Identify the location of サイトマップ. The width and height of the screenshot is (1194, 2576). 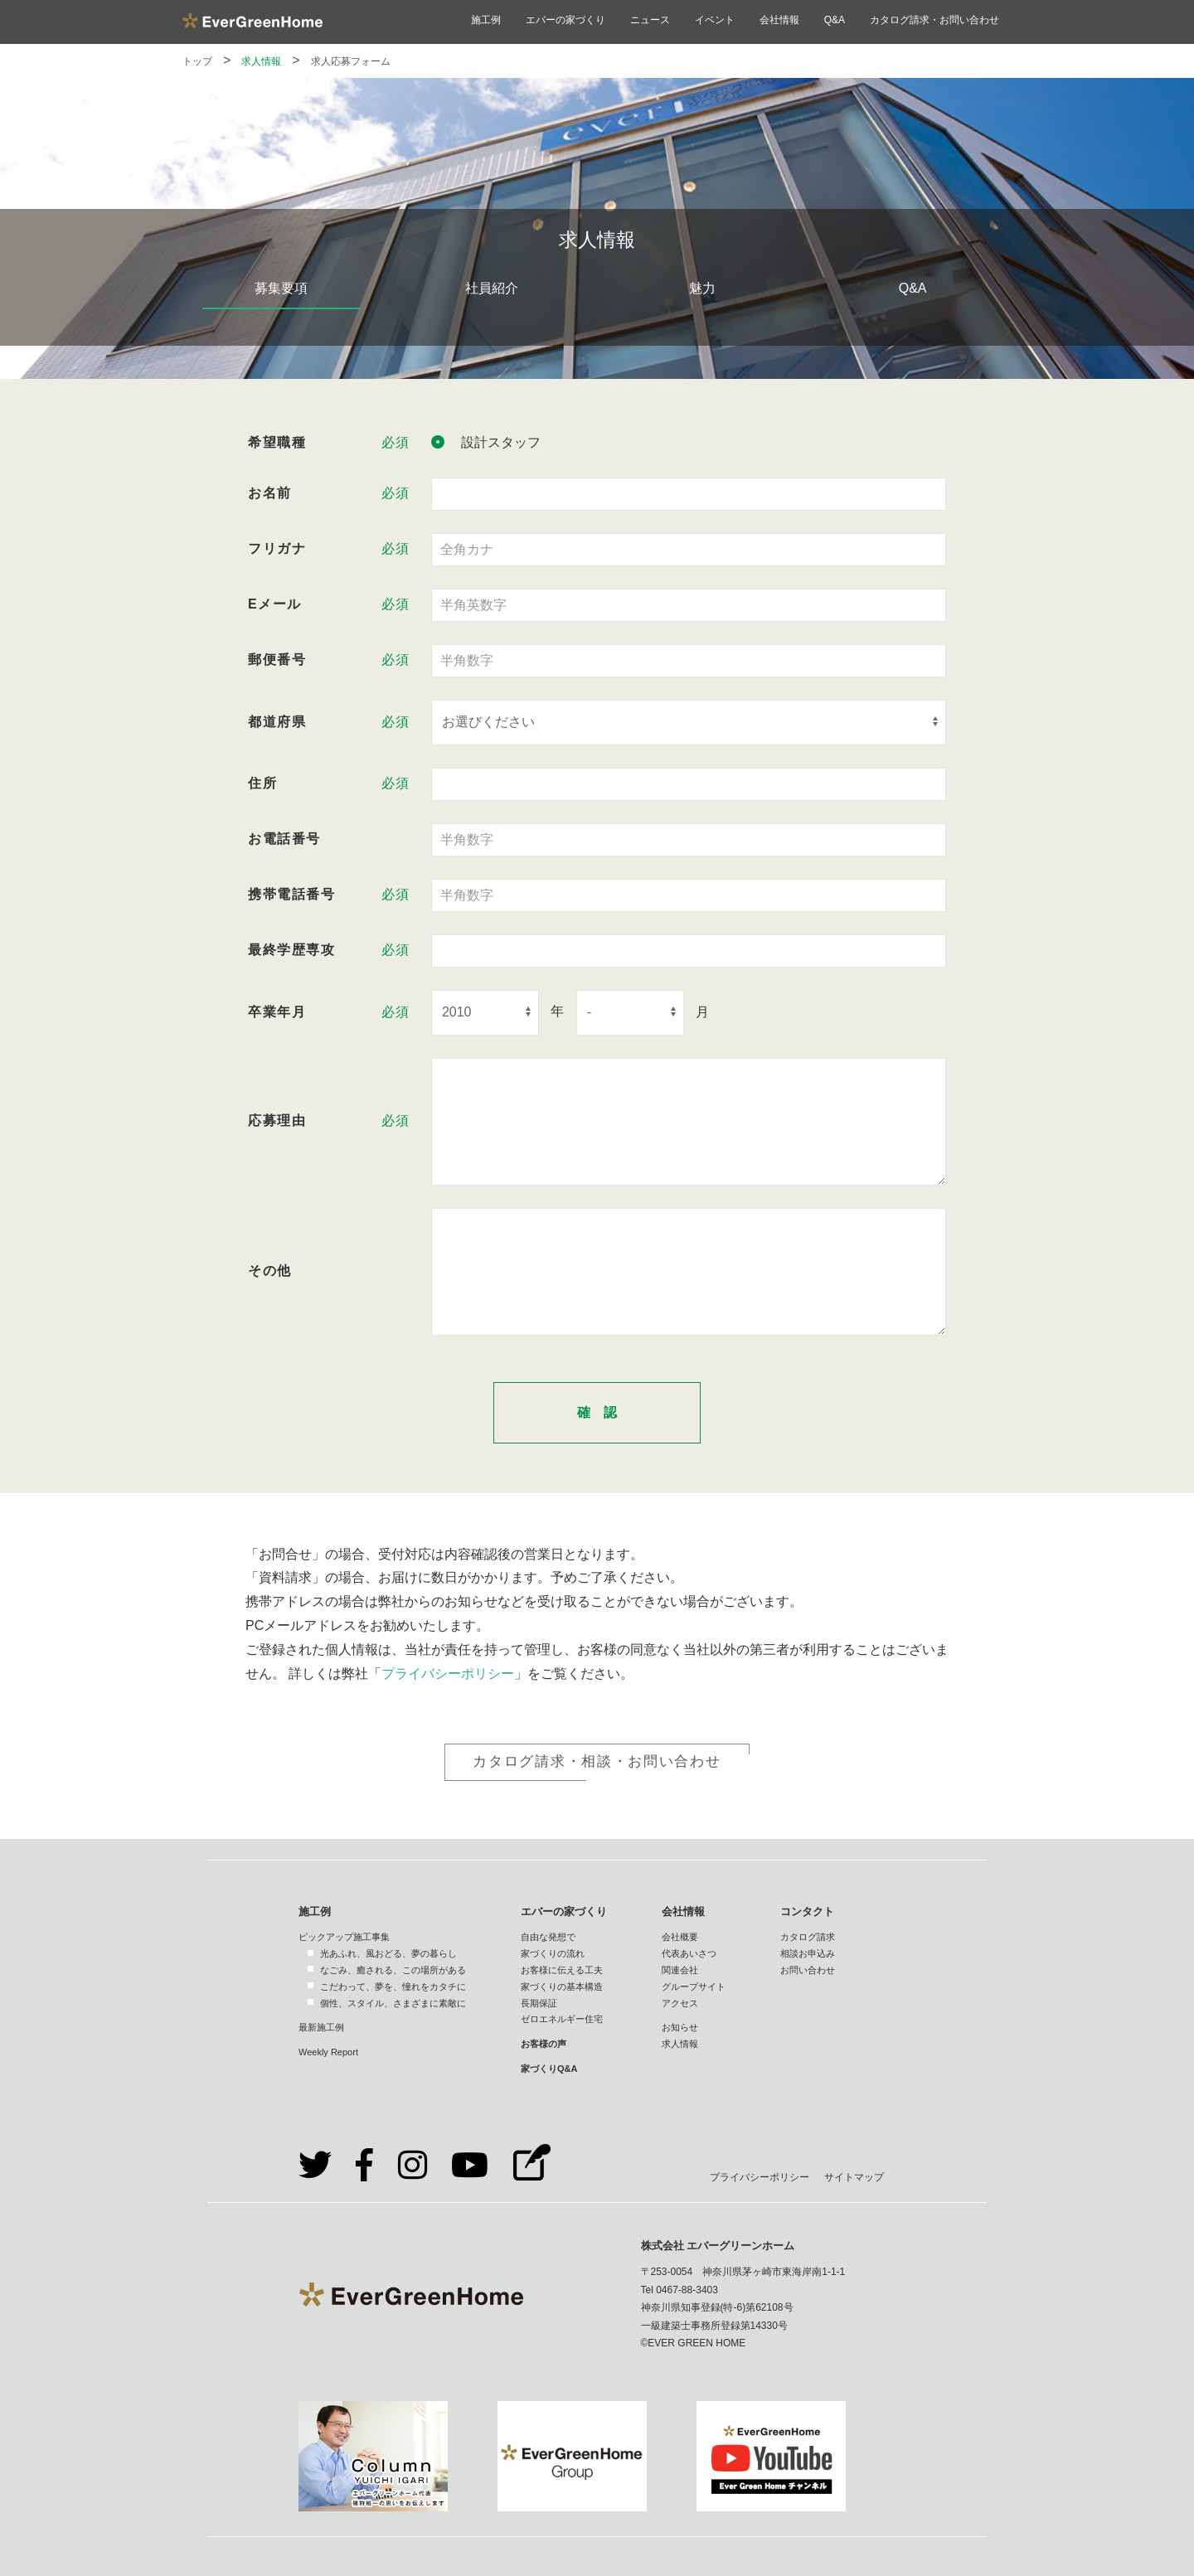
(854, 2177).